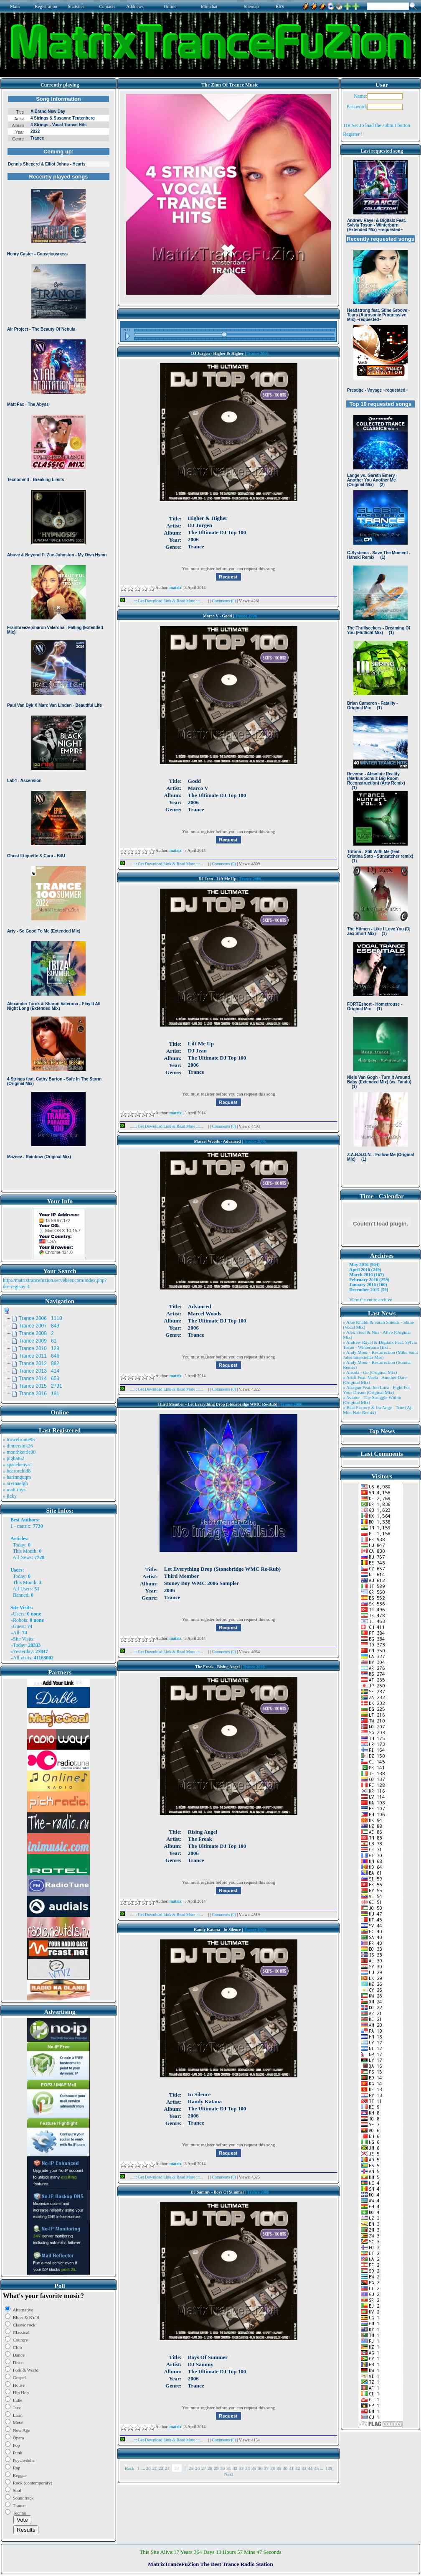 Image resolution: width=421 pixels, height=2576 pixels. What do you see at coordinates (39, 1348) in the screenshot?
I see `Trance 2010 129` at bounding box center [39, 1348].